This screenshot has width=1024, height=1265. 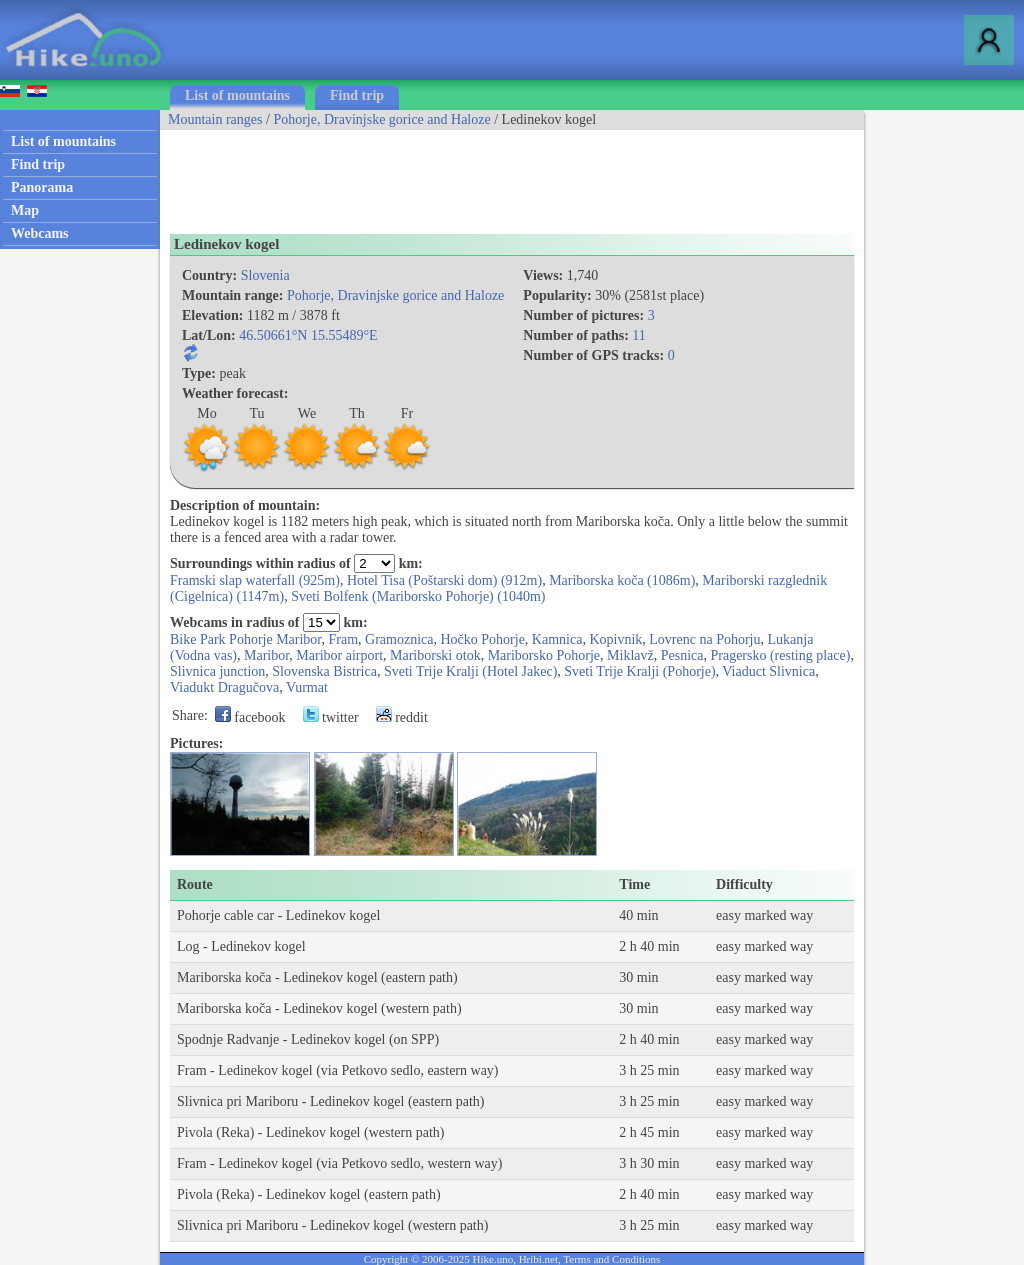 What do you see at coordinates (309, 1194) in the screenshot?
I see `Pivola (Reka) - Ledinekov kogel (eastern path)` at bounding box center [309, 1194].